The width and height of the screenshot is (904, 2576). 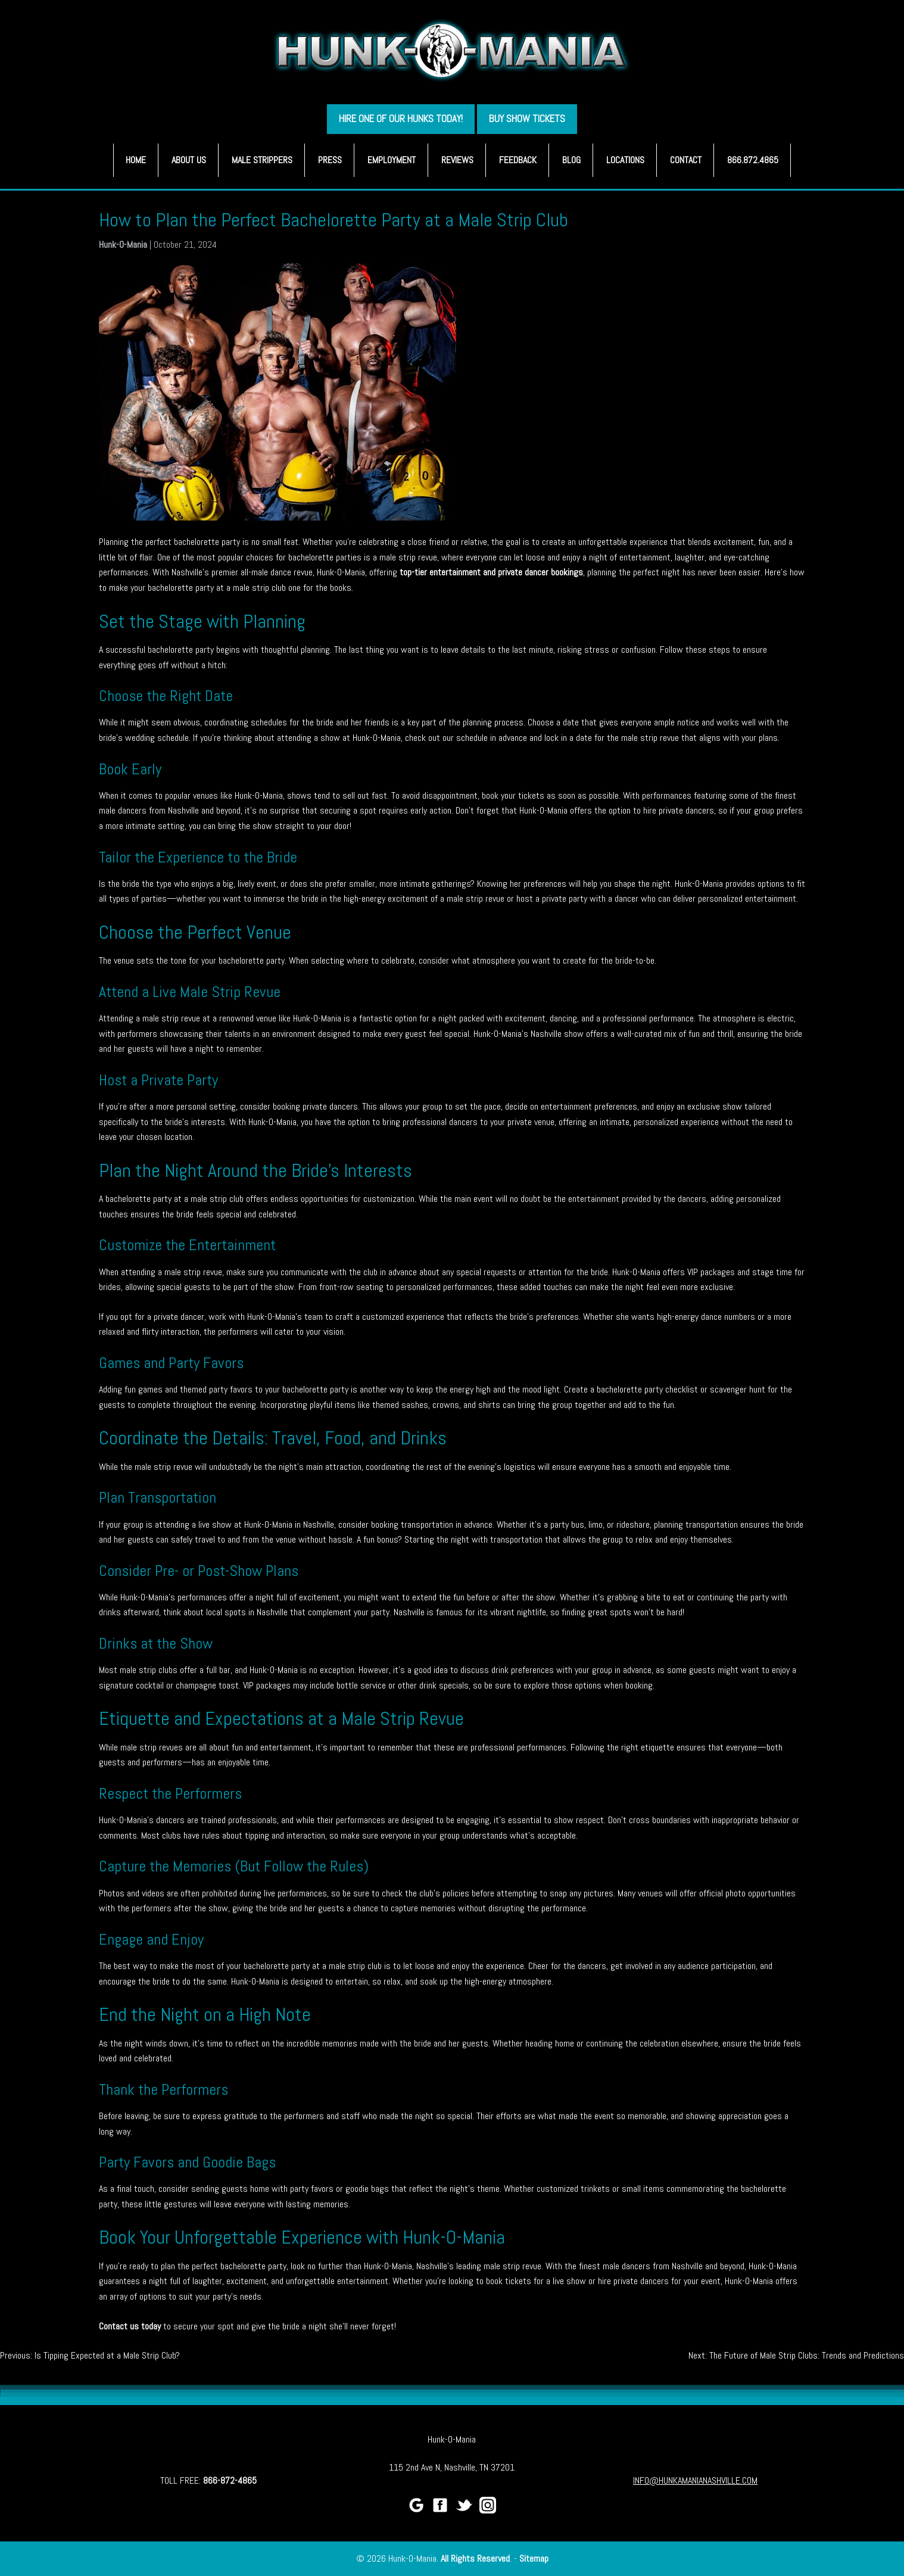 I want to click on Feedback, so click(x=518, y=160).